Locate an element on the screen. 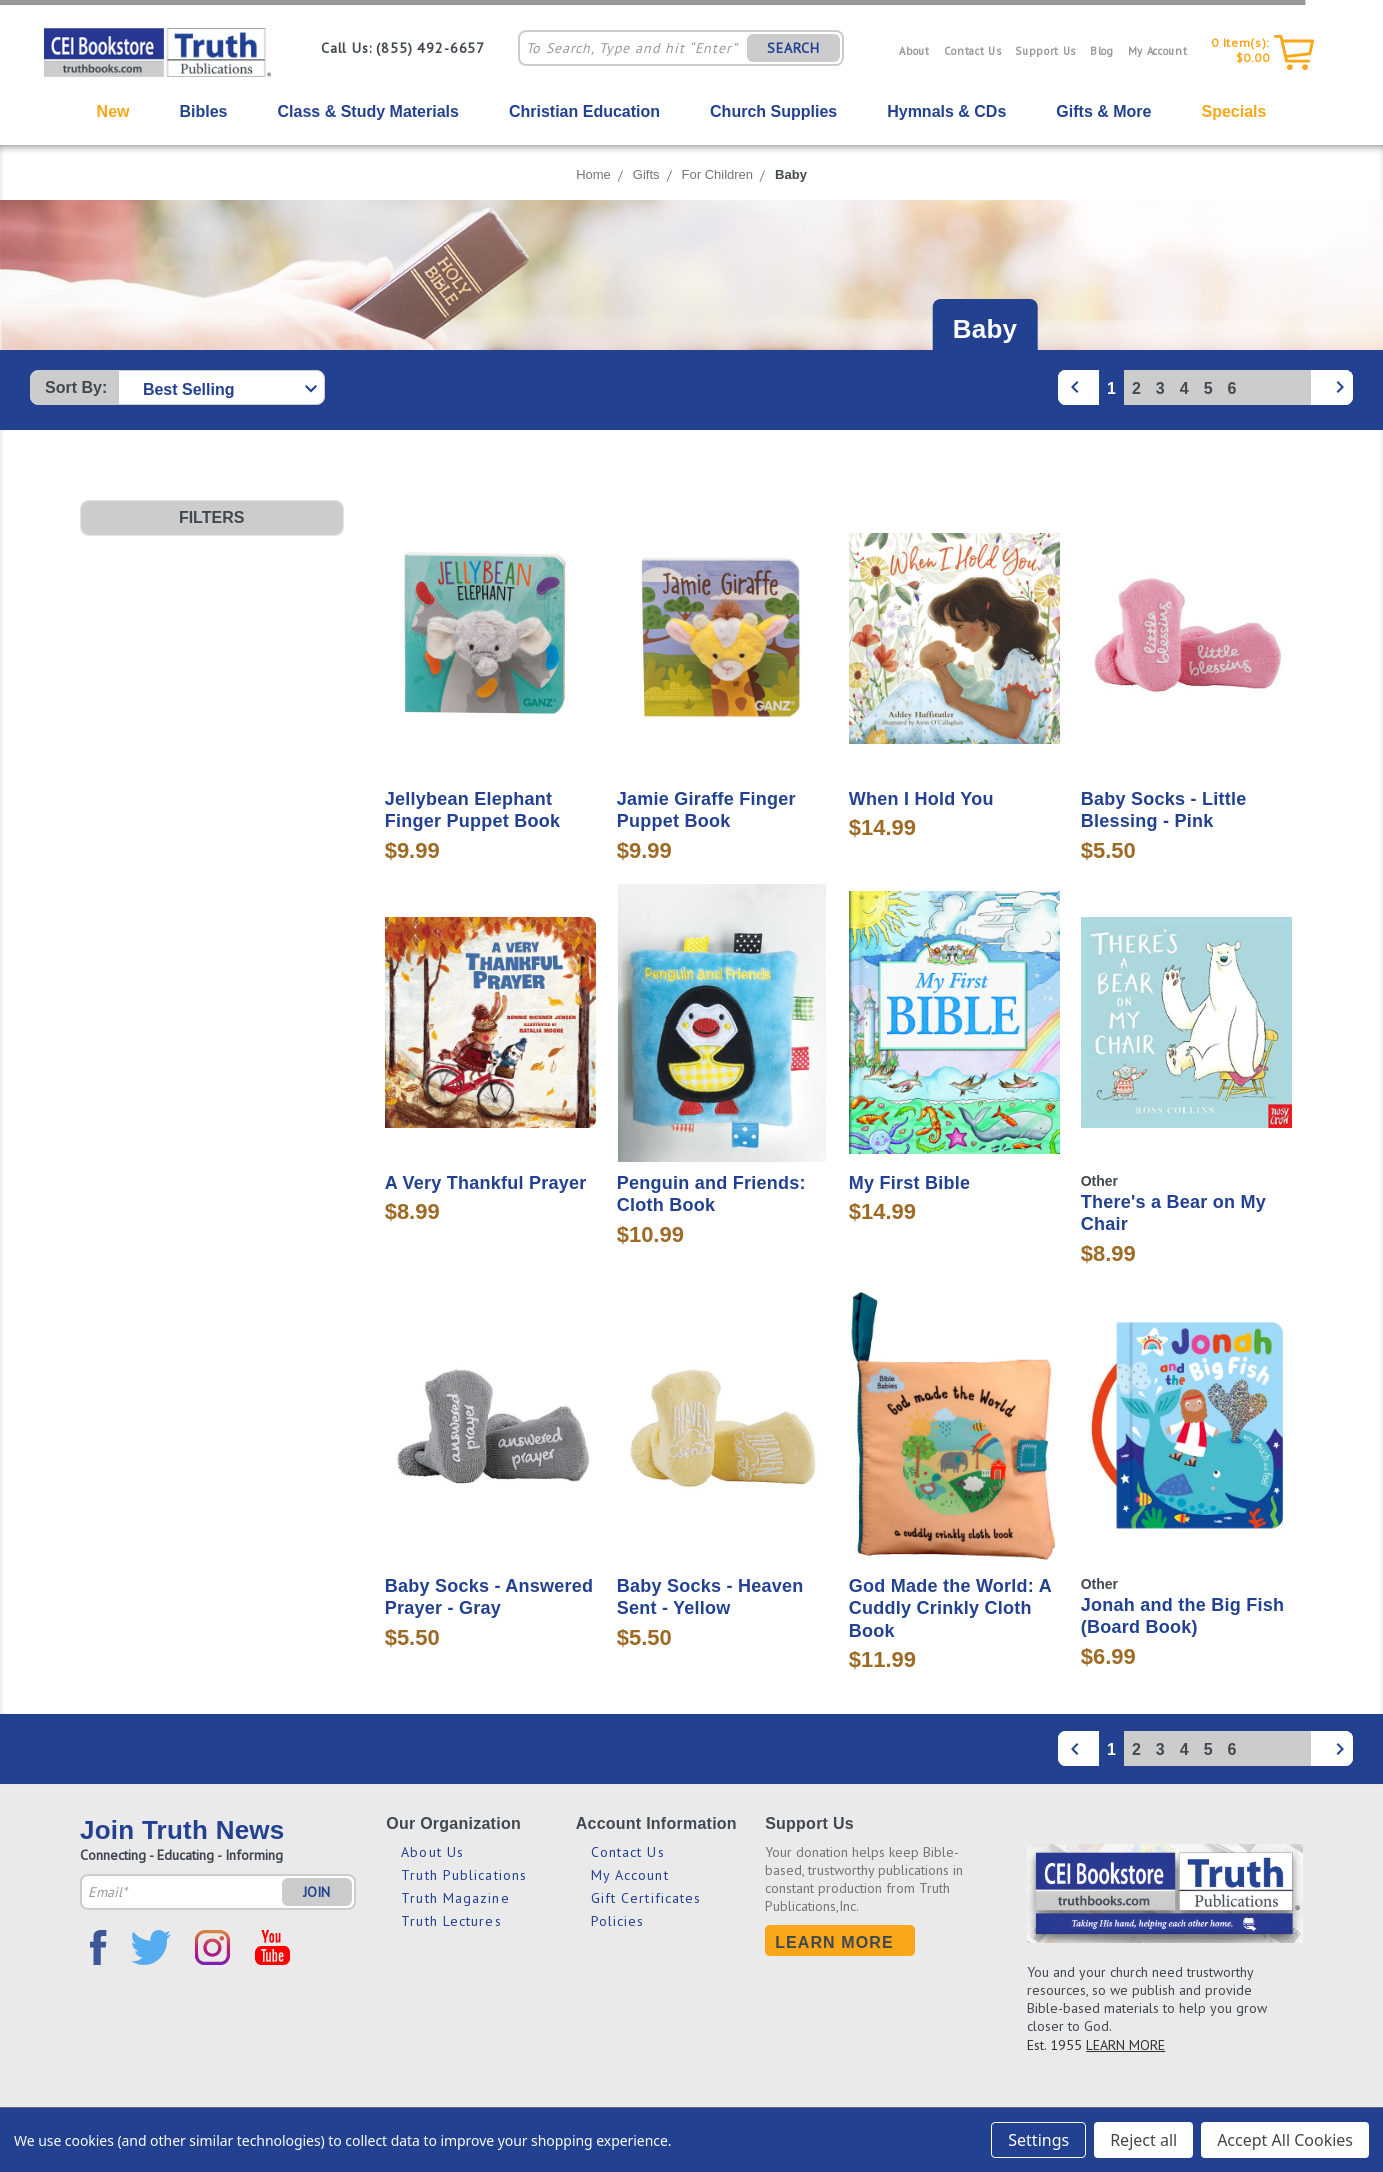  About Us is located at coordinates (432, 1852).